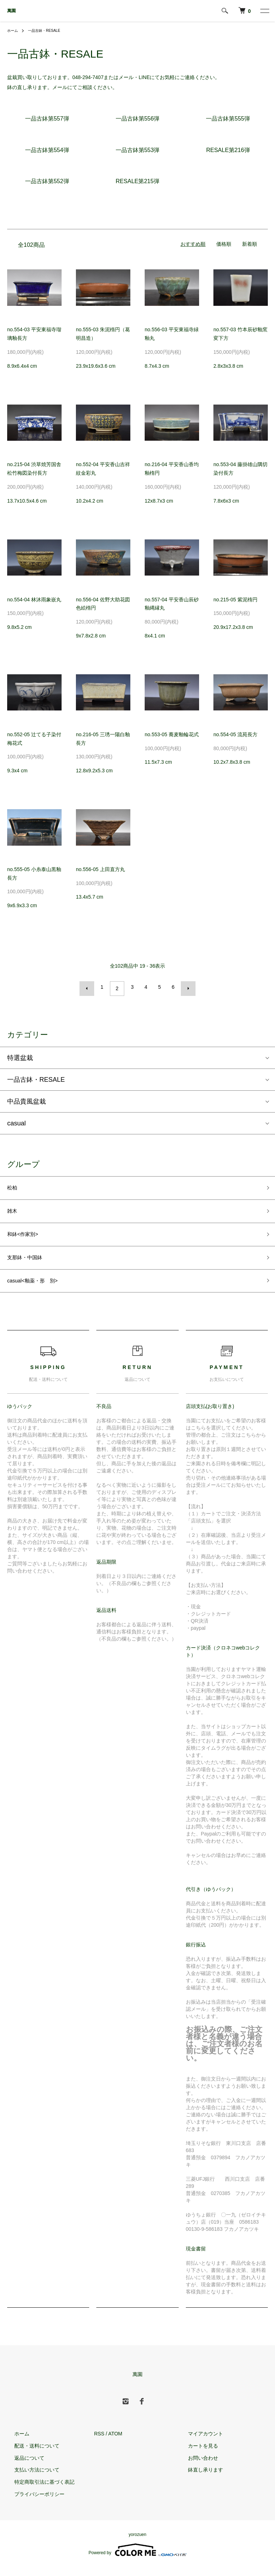  Describe the element at coordinates (13, 1186) in the screenshot. I see `松柏` at that location.